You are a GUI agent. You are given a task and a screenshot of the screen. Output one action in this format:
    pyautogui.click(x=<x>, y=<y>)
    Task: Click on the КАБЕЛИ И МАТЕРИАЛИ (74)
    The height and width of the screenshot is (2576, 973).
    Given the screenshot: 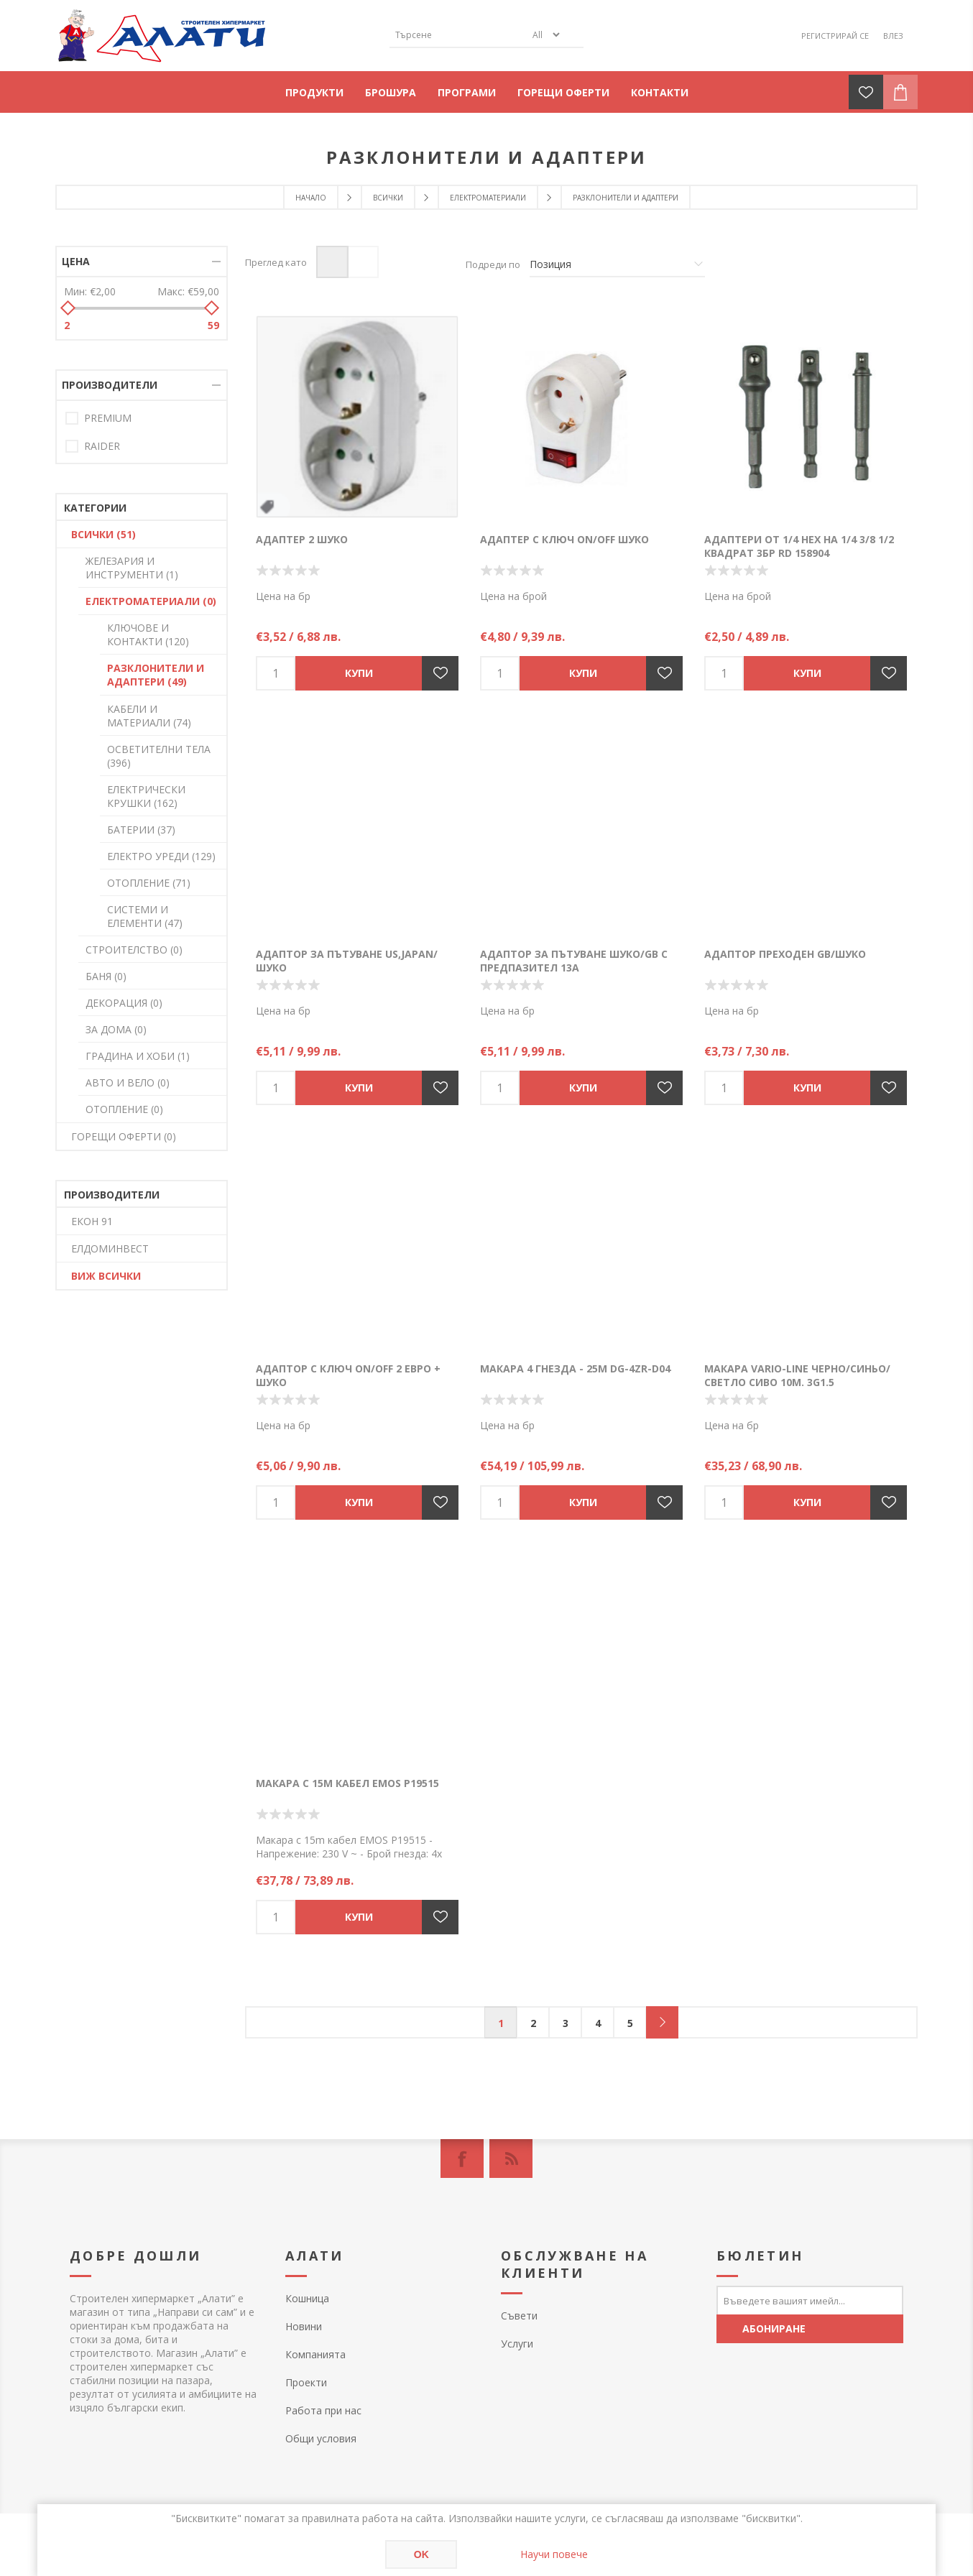 What is the action you would take?
    pyautogui.click(x=149, y=715)
    